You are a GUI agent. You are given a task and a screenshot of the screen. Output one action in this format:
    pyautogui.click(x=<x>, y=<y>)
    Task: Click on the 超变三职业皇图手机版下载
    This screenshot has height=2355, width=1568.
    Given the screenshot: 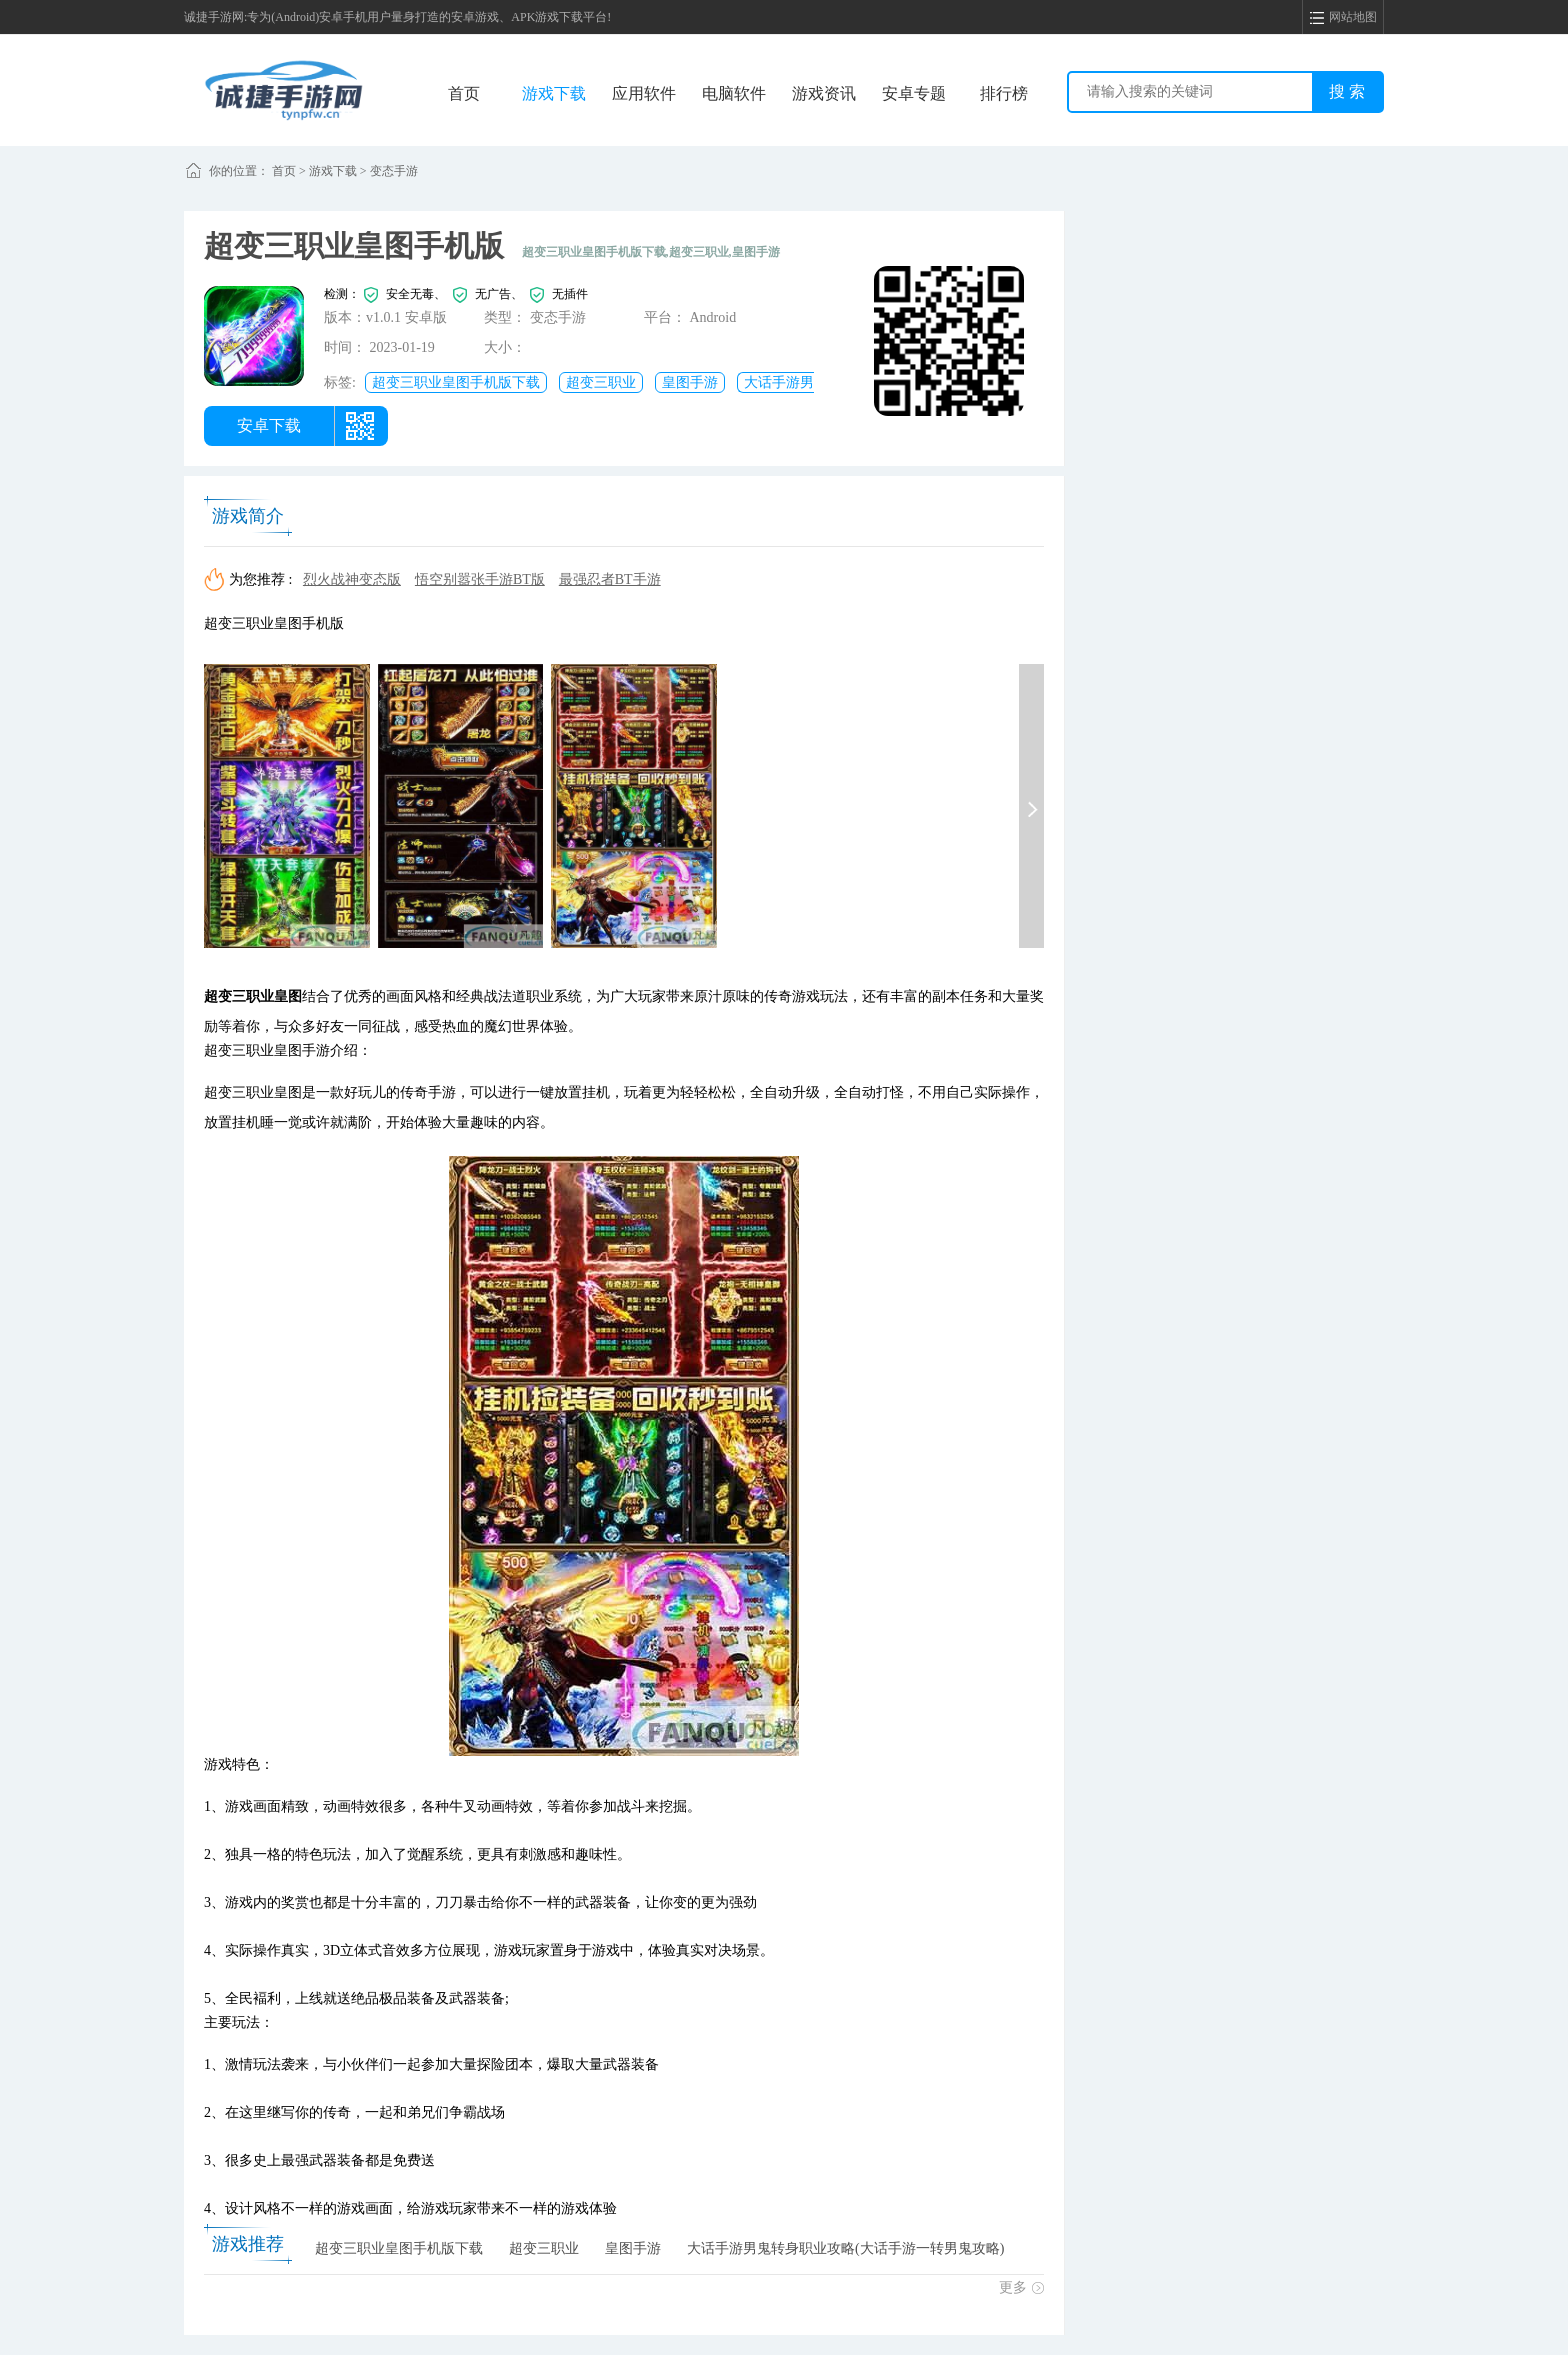 What is the action you would take?
    pyautogui.click(x=456, y=382)
    